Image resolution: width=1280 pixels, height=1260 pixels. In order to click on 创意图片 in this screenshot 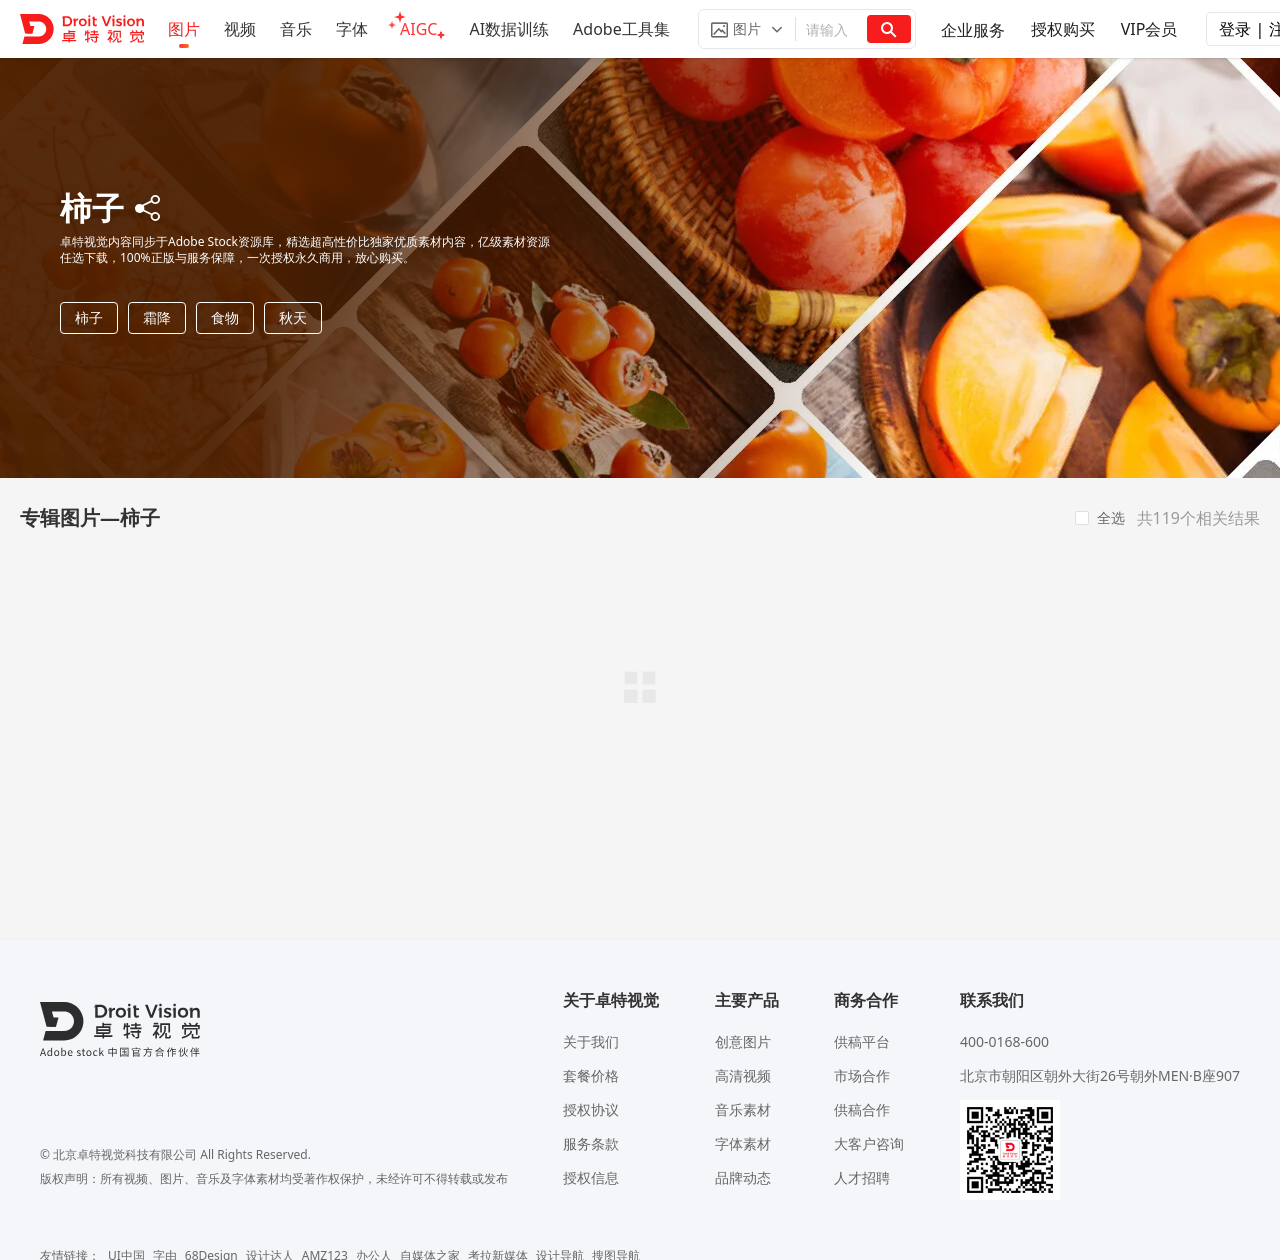, I will do `click(743, 1041)`.